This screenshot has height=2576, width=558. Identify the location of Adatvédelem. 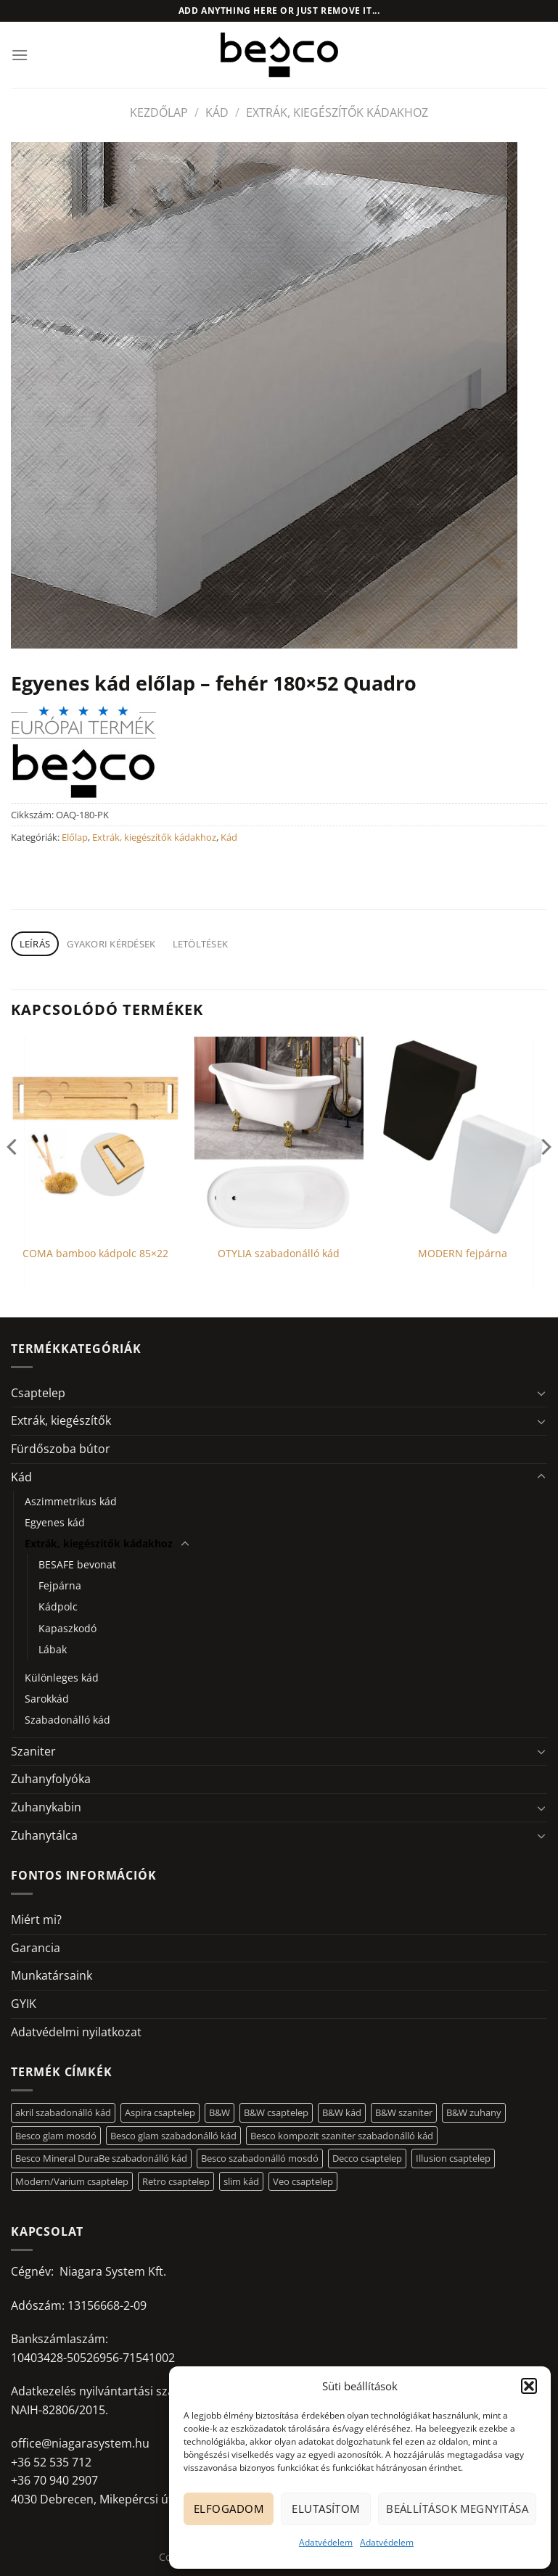
(326, 2542).